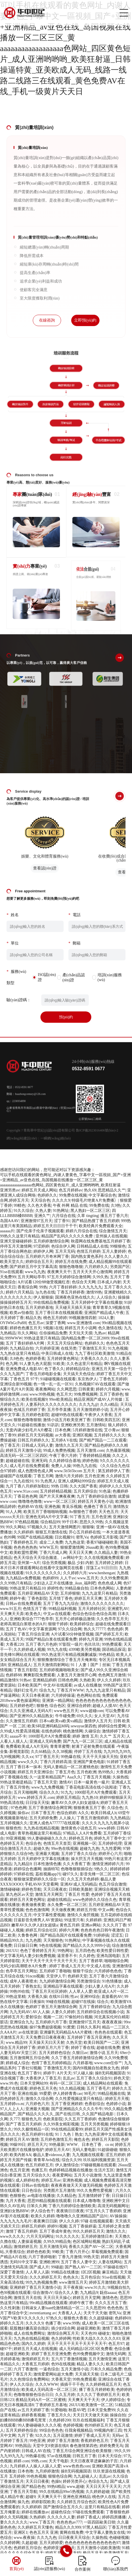 This screenshot has height=2576, width=132. Describe the element at coordinates (93, 2553) in the screenshot. I see `极品五月天` at that location.